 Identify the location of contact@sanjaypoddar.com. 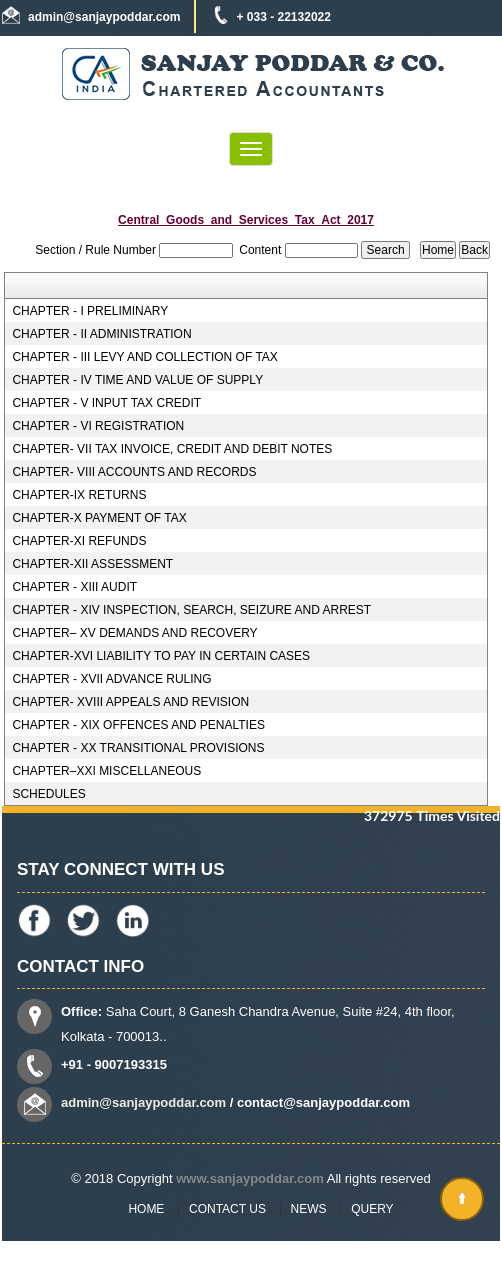
(323, 1102).